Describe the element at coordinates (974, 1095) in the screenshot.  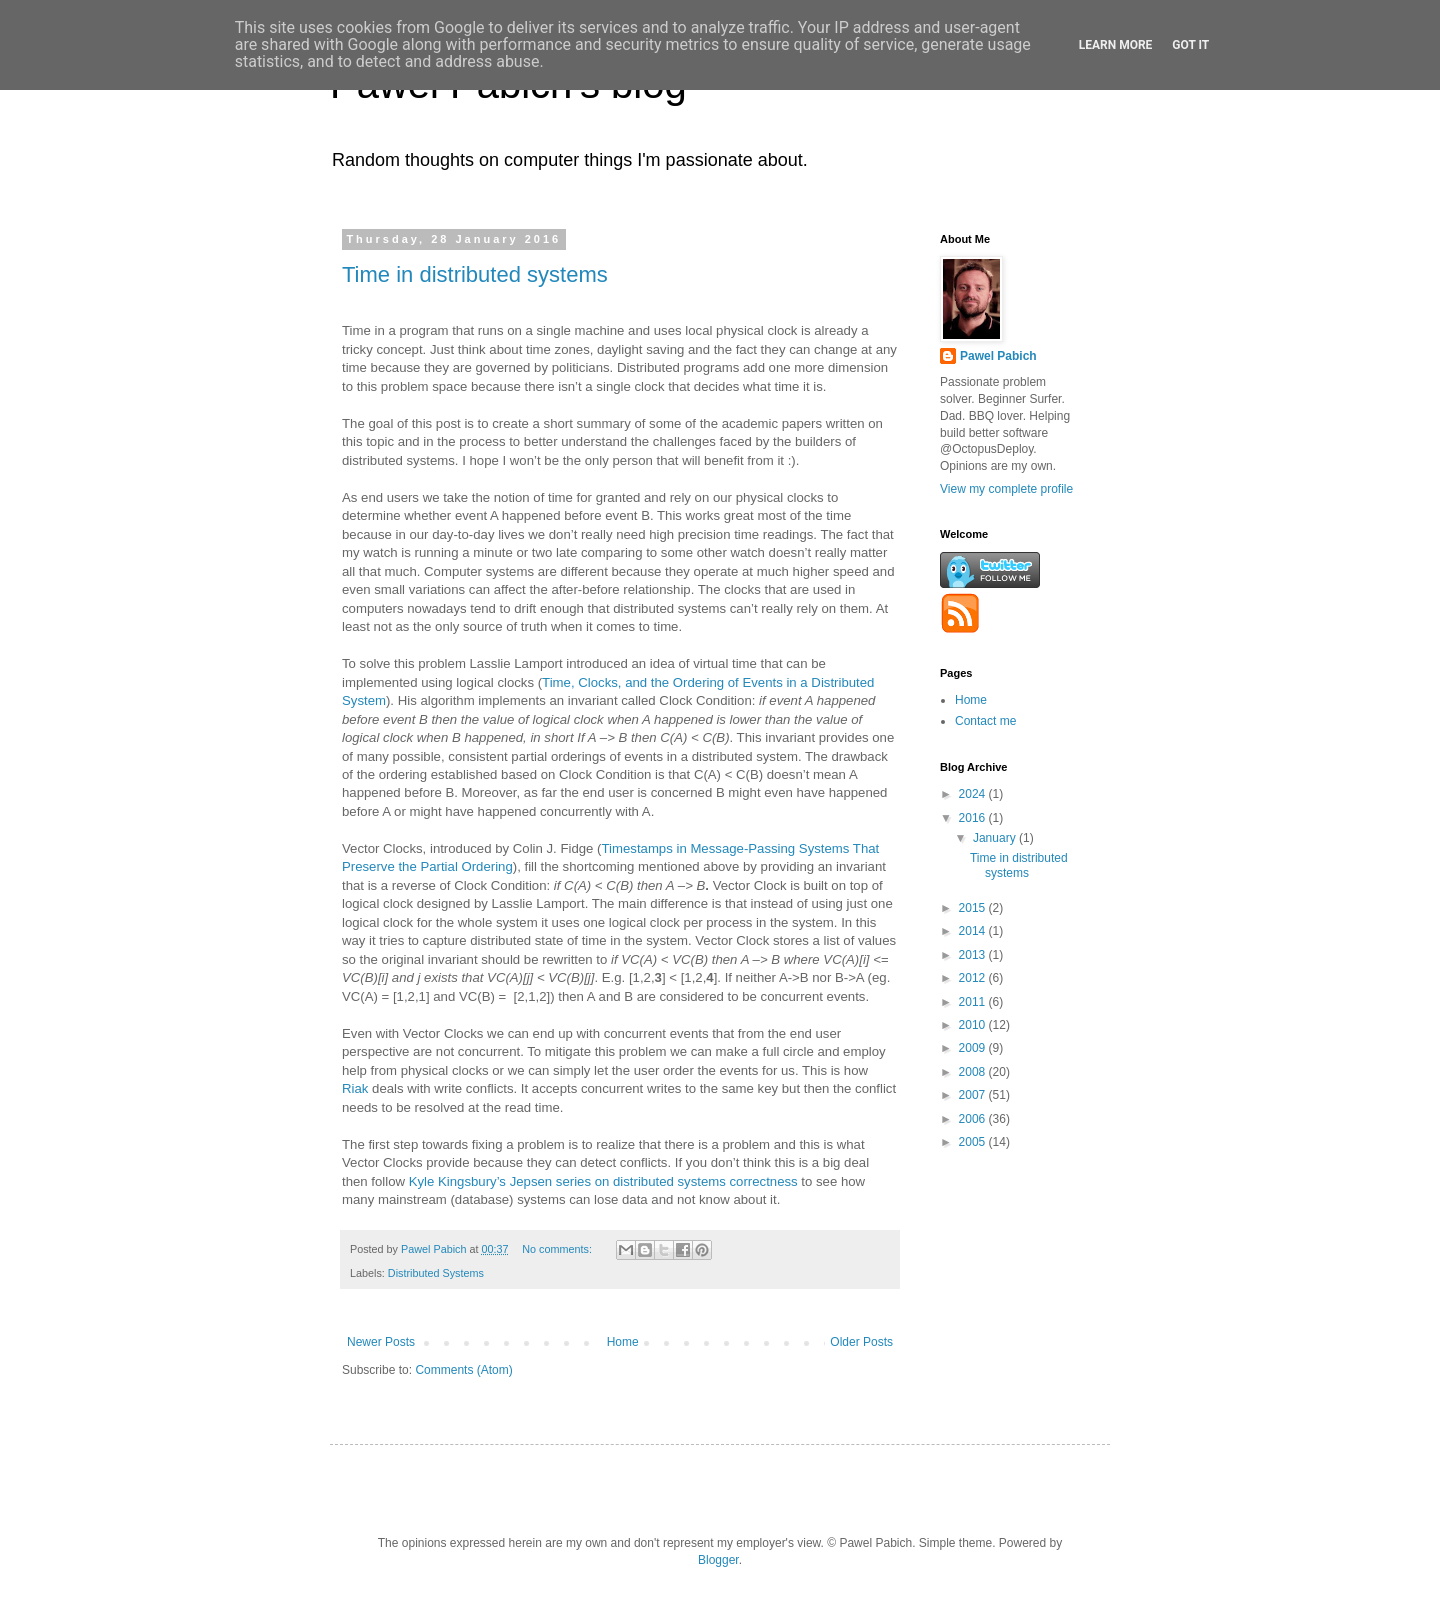
I see `2007` at that location.